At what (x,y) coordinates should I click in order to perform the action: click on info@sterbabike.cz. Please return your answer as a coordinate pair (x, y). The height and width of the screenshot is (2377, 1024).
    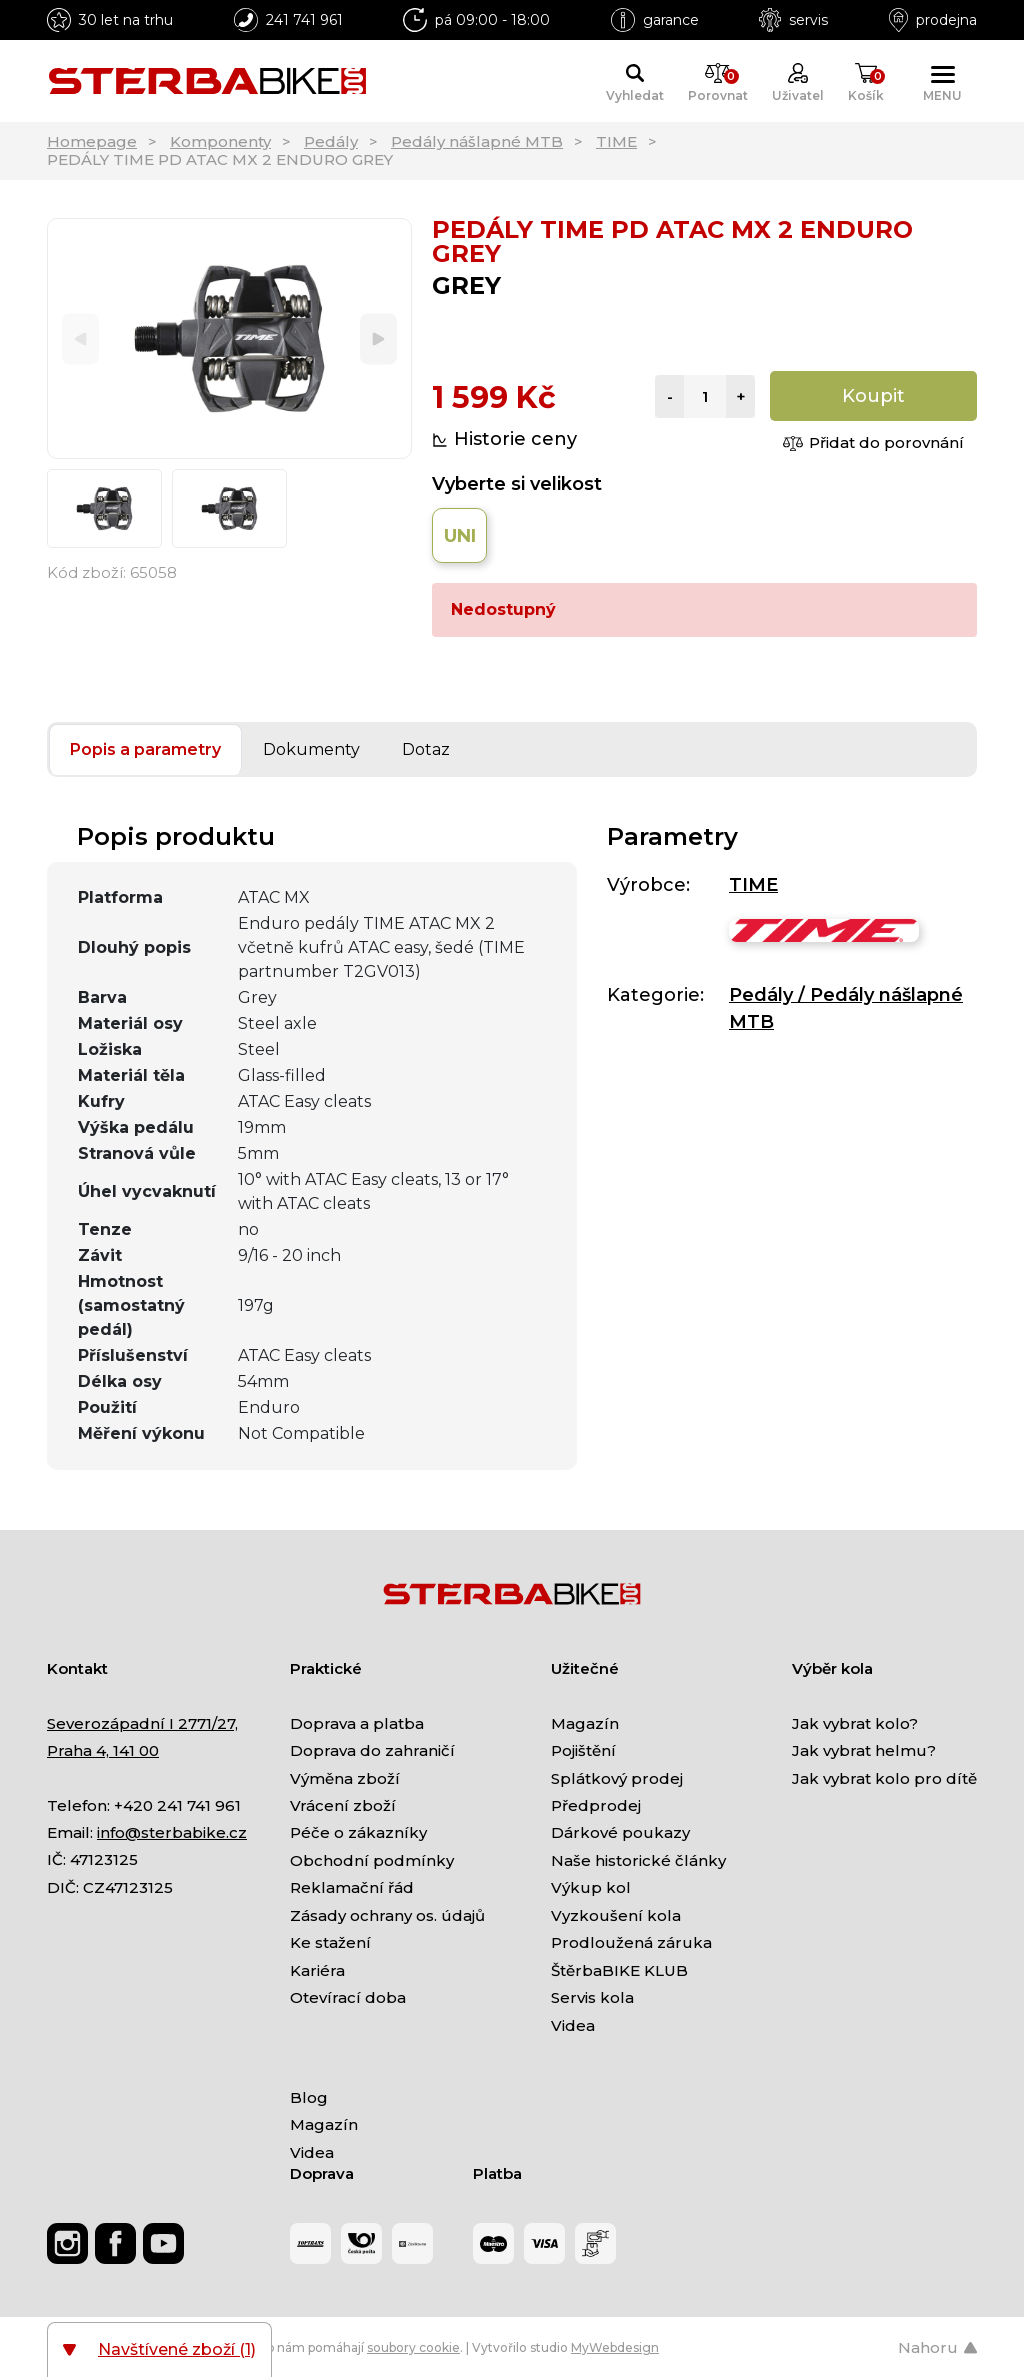
    Looking at the image, I should click on (172, 1832).